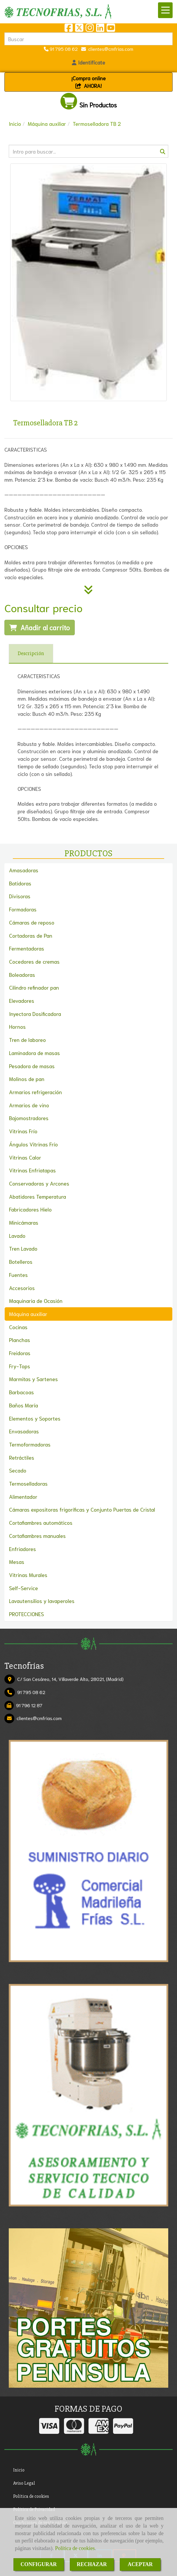 Image resolution: width=177 pixels, height=2576 pixels. I want to click on [tab], so click(31, 654).